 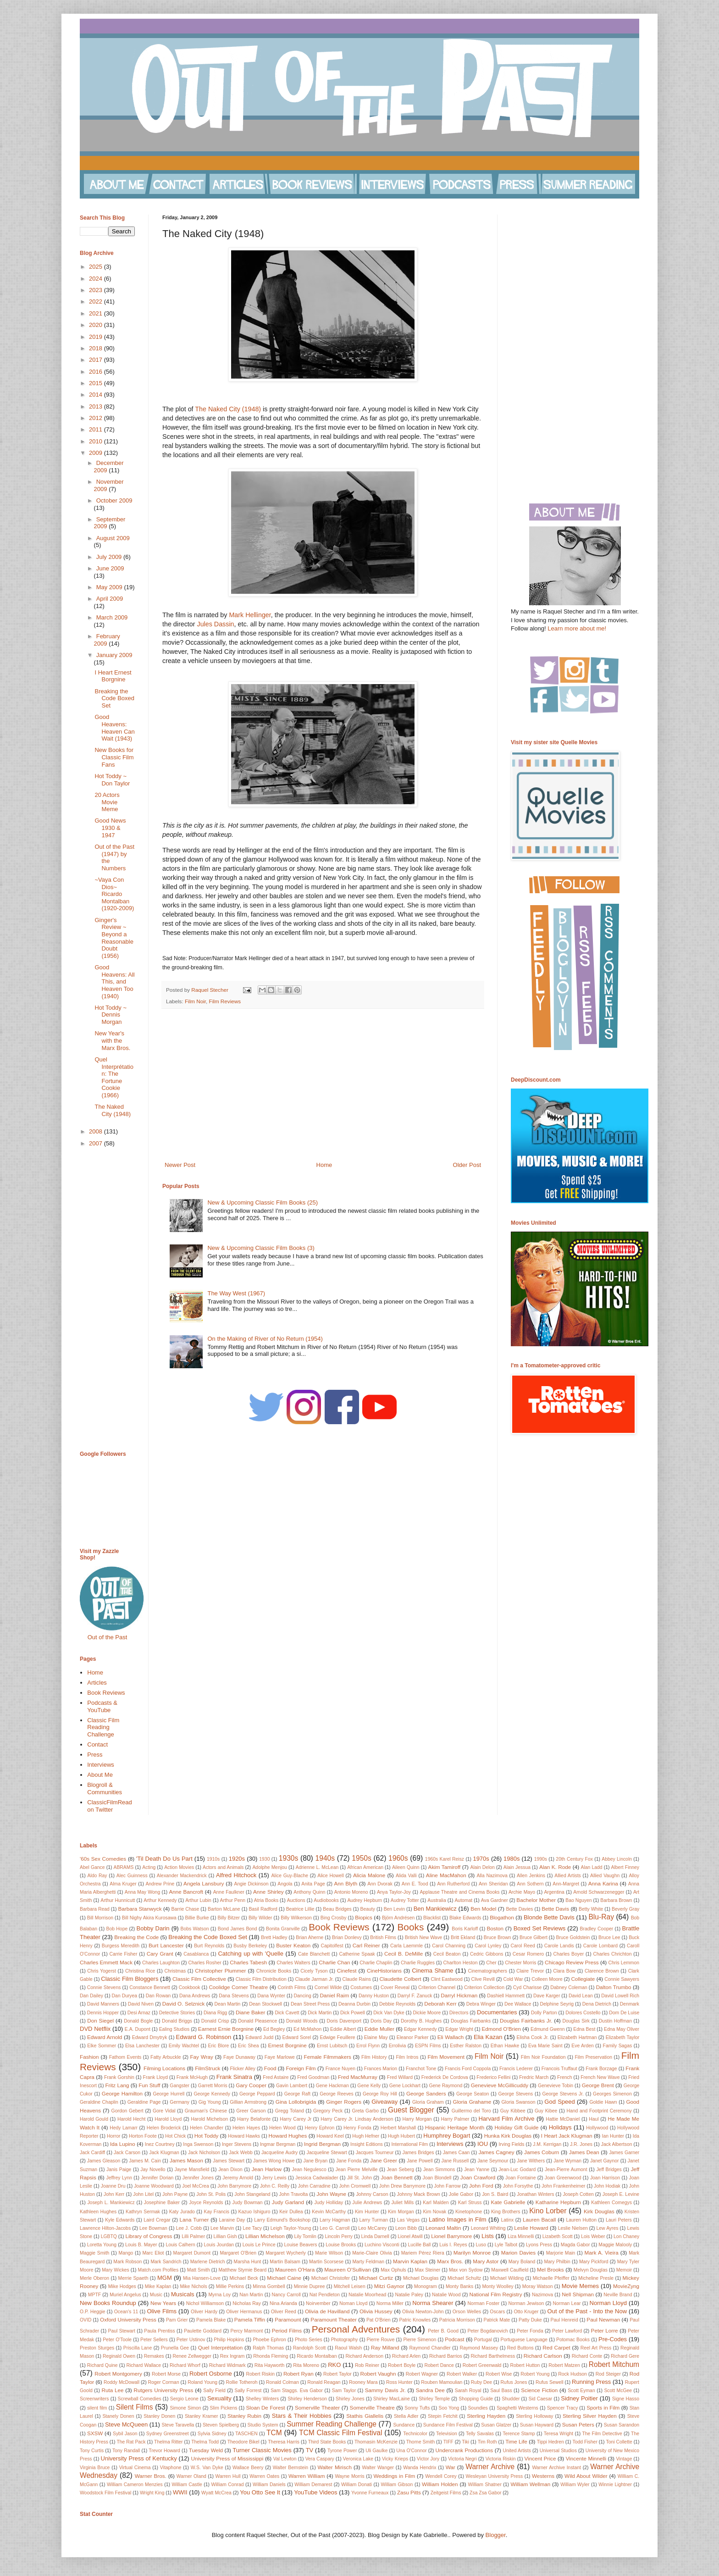 I want to click on Allied Artists, so click(x=567, y=1875).